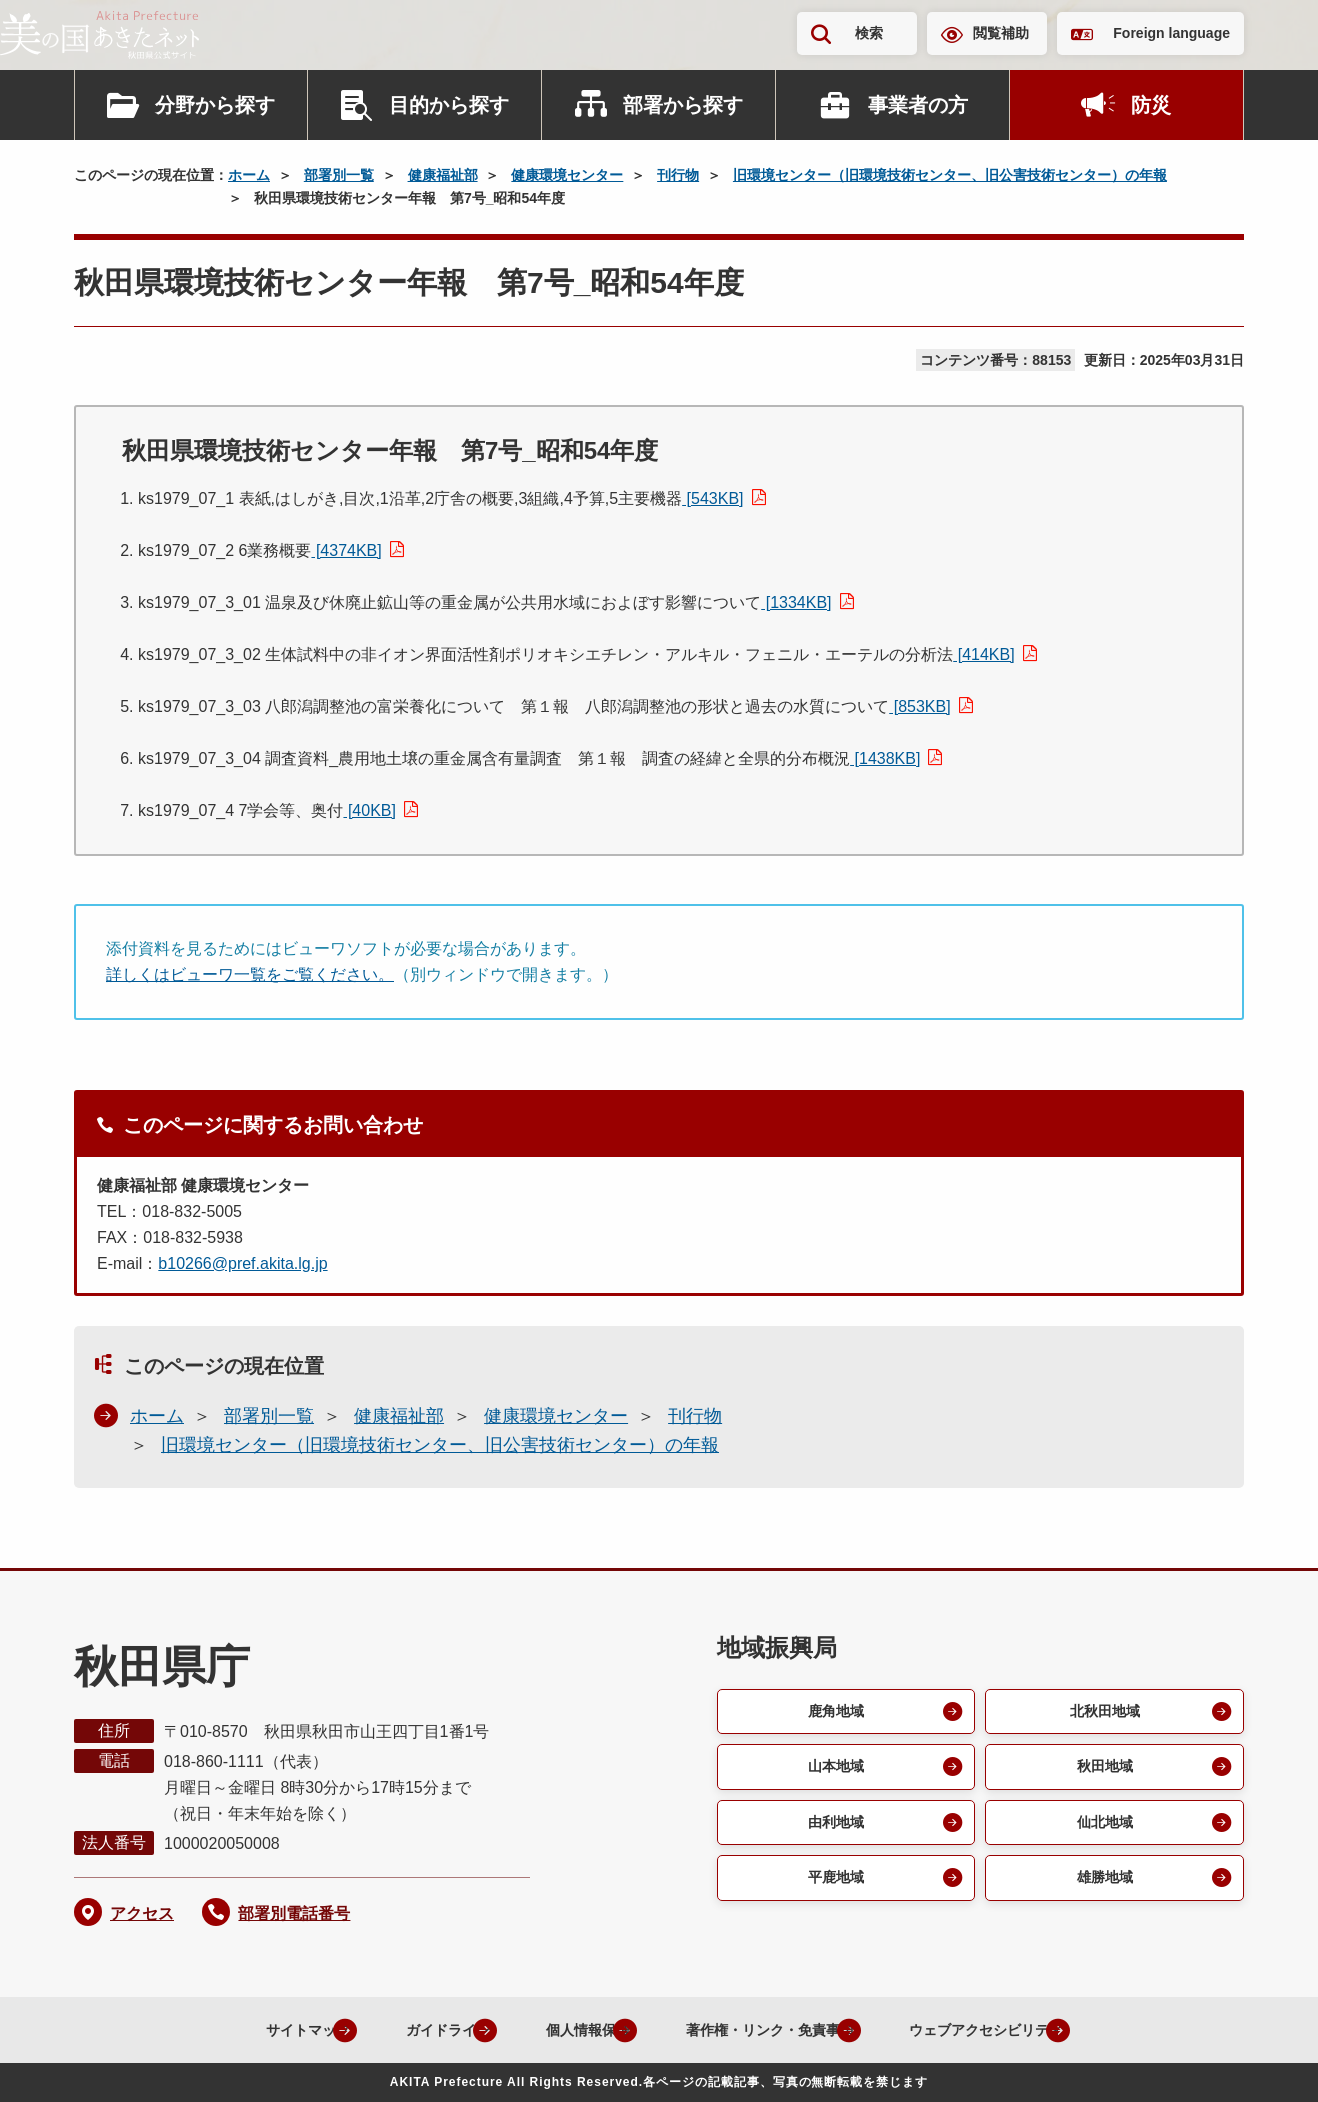  What do you see at coordinates (555, 2029) in the screenshot?
I see `個人情報保護` at bounding box center [555, 2029].